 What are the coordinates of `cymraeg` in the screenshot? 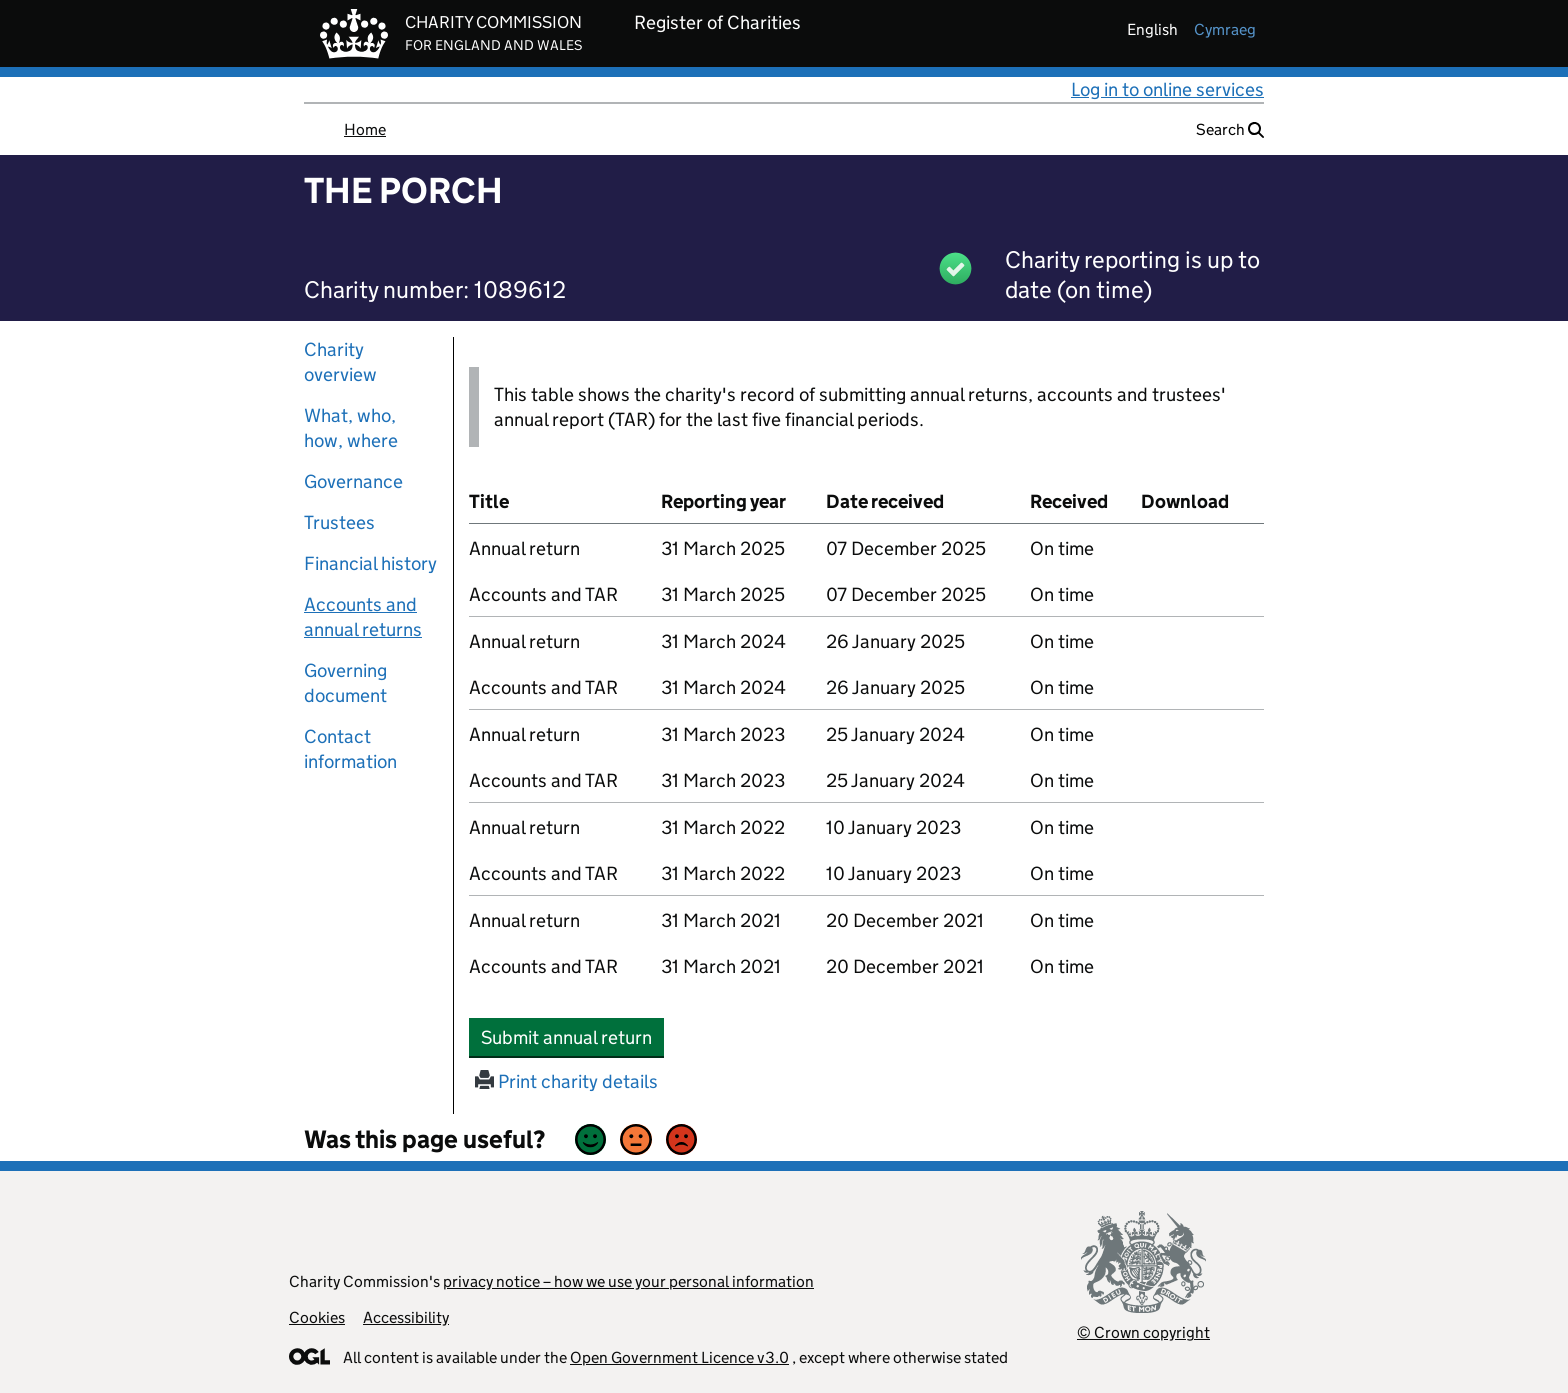 It's located at (1225, 29).